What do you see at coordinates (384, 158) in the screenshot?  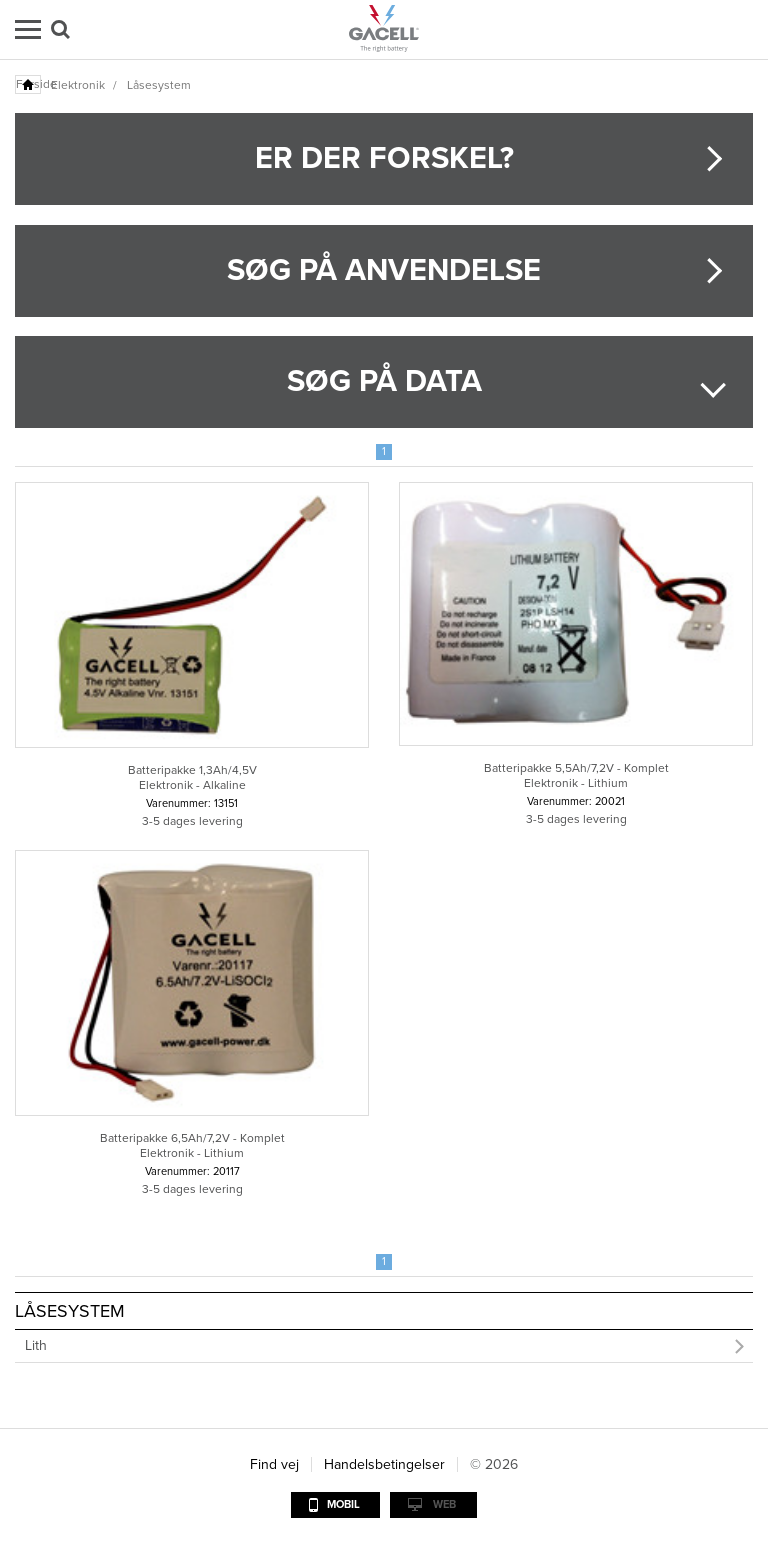 I see `Er der forskel?` at bounding box center [384, 158].